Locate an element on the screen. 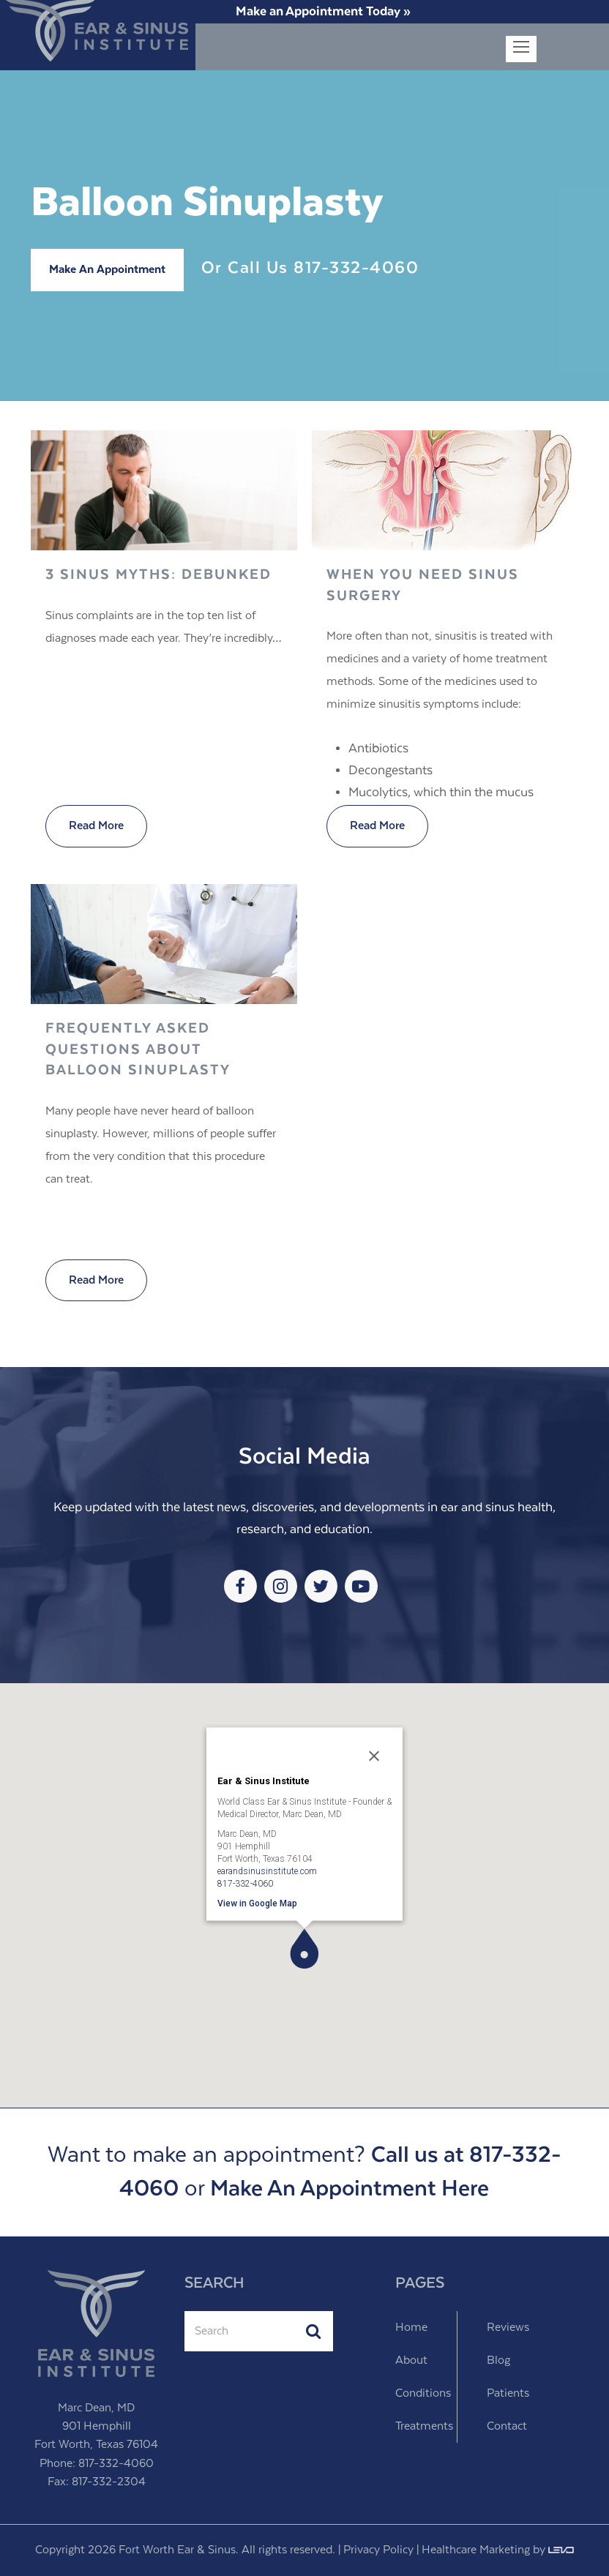  Healthcare Marketing is located at coordinates (476, 2550).